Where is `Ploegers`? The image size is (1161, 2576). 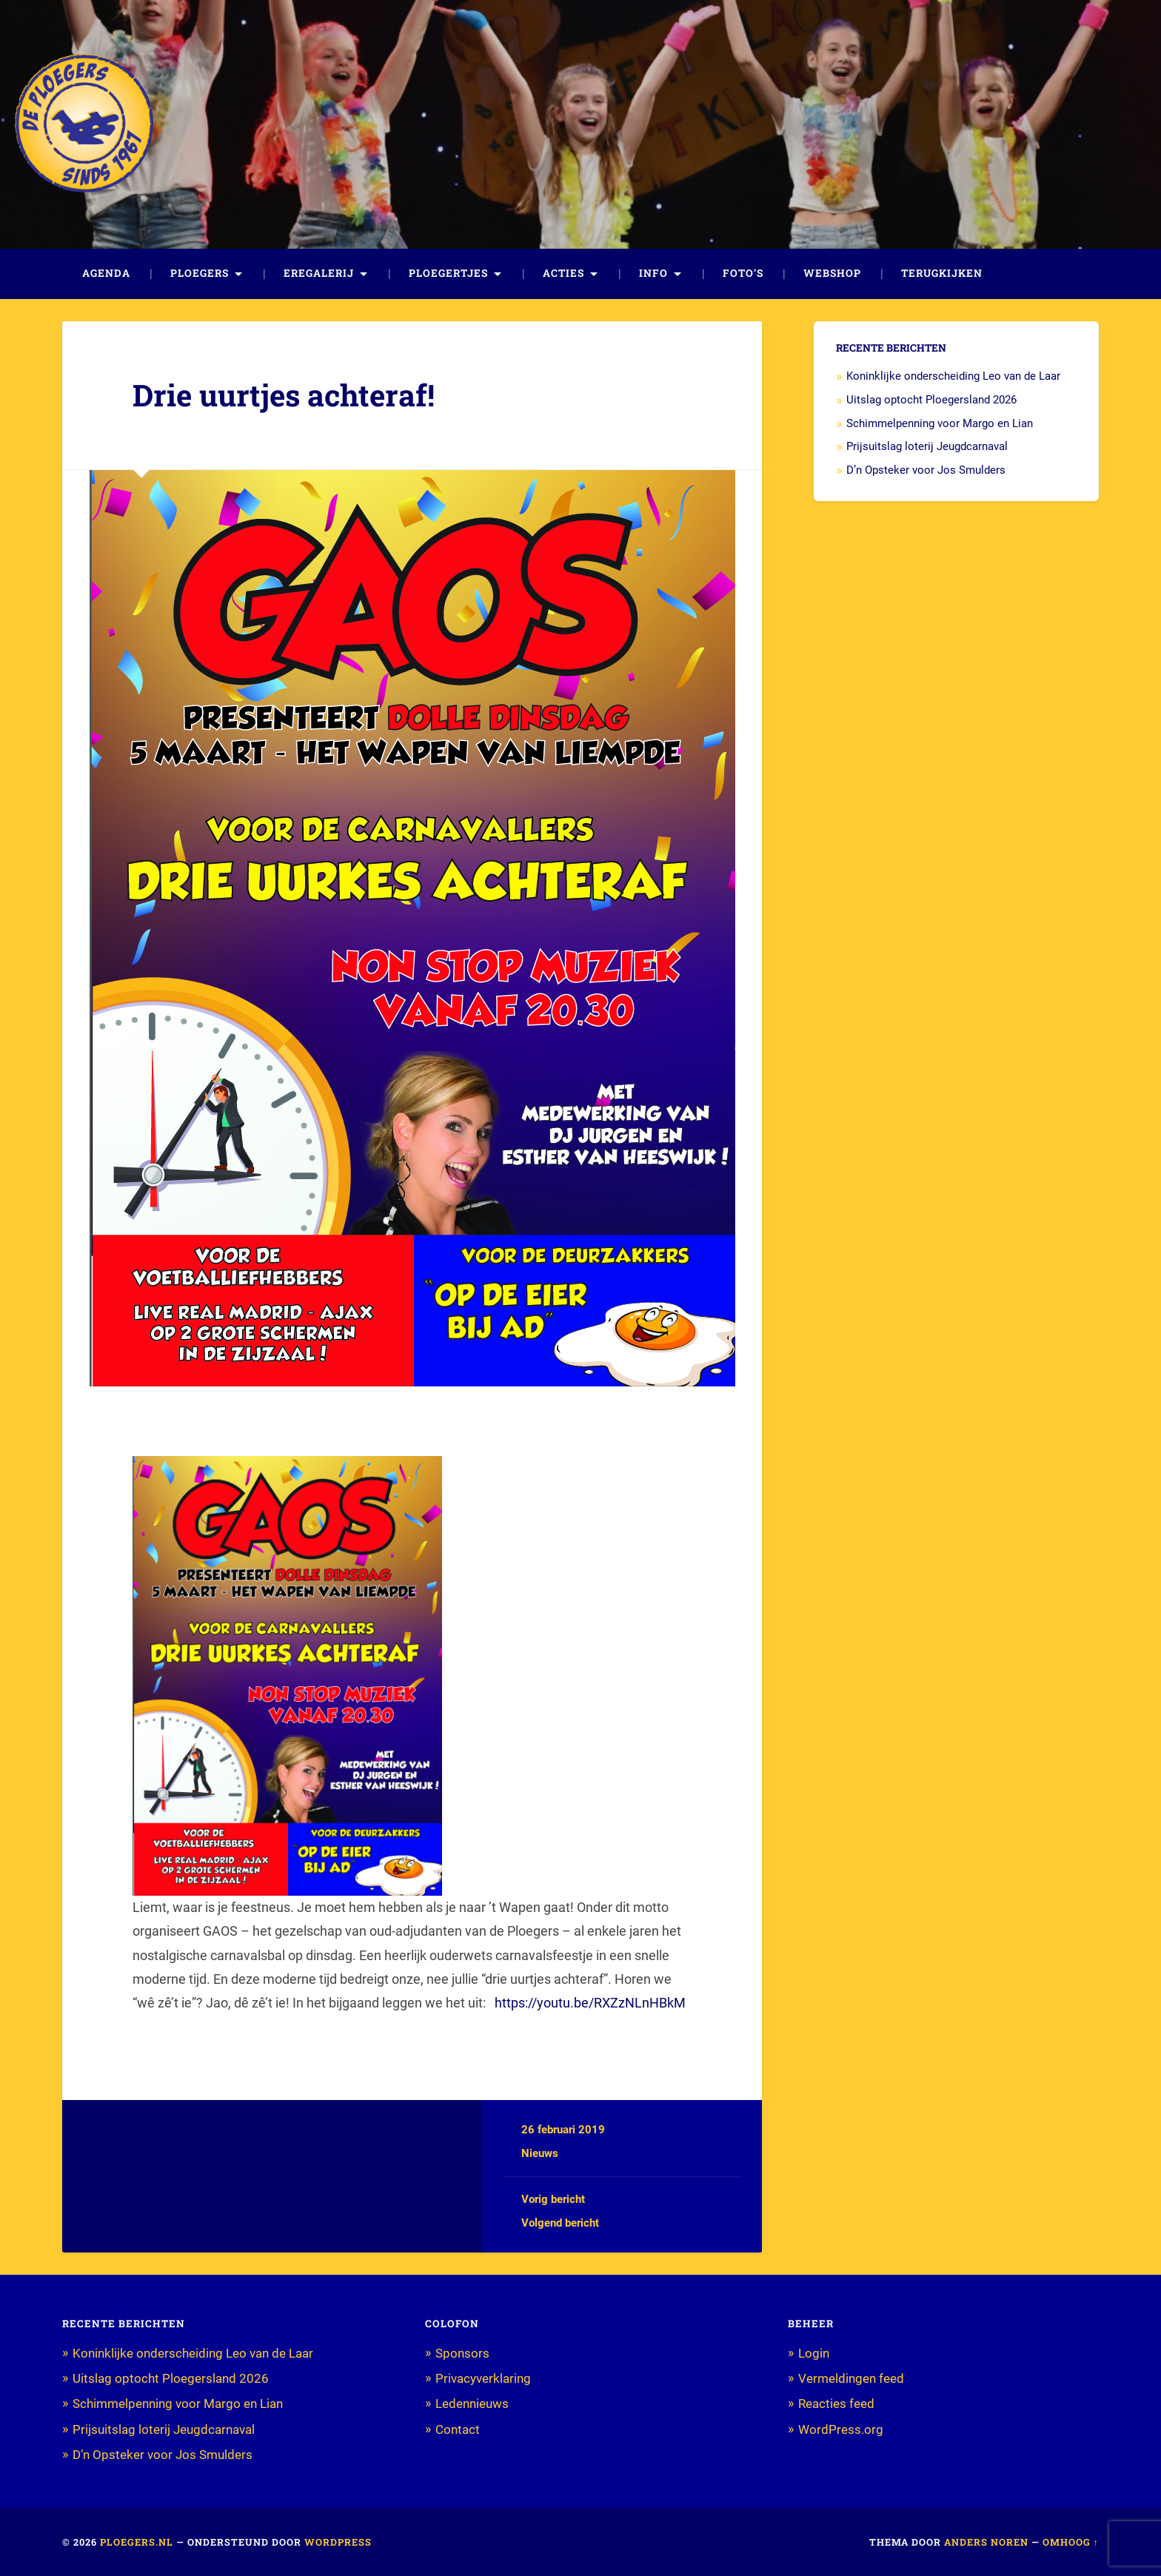 Ploegers is located at coordinates (199, 273).